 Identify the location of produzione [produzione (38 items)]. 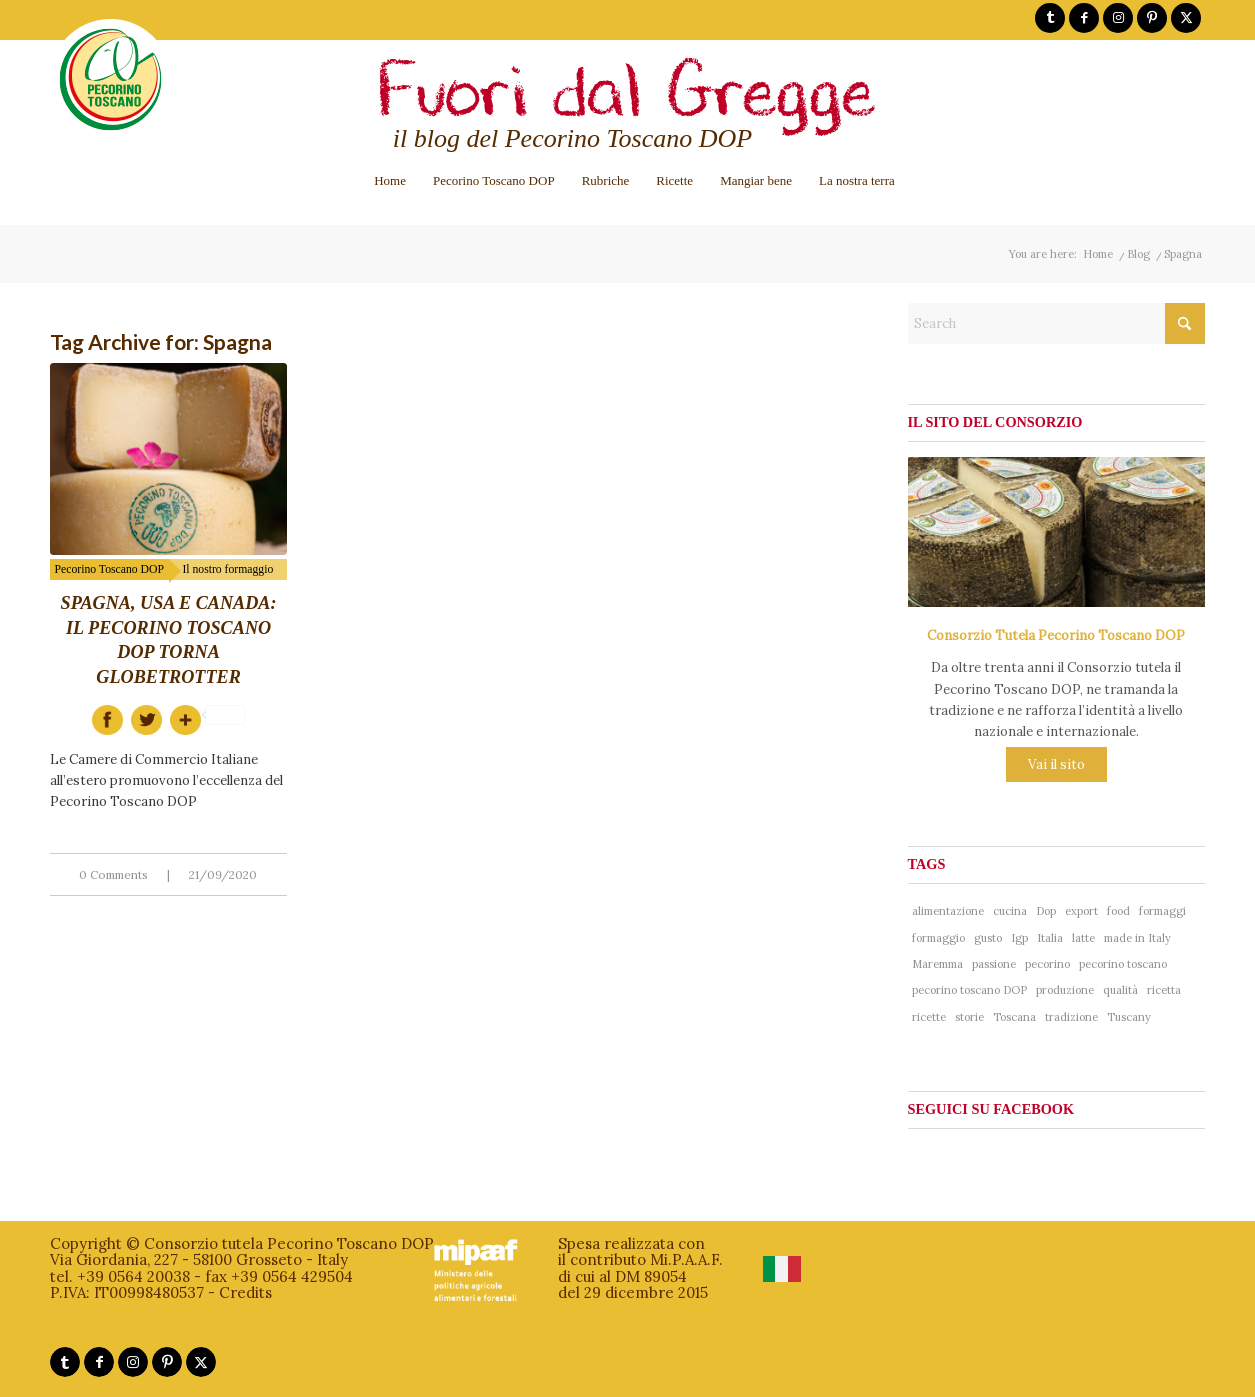
(1065, 990).